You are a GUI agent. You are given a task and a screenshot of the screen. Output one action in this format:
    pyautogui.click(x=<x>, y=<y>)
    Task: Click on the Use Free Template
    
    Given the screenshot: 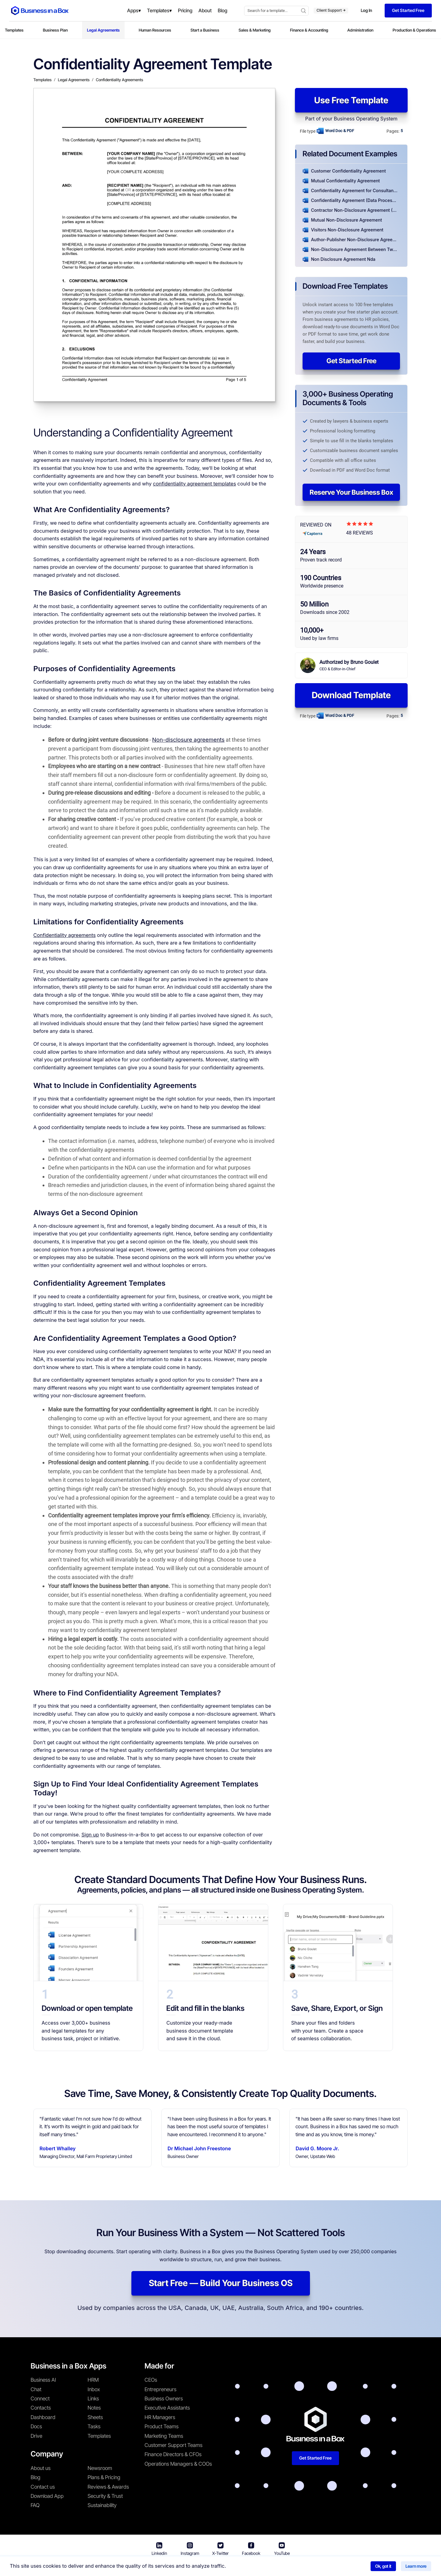 What is the action you would take?
    pyautogui.click(x=351, y=100)
    